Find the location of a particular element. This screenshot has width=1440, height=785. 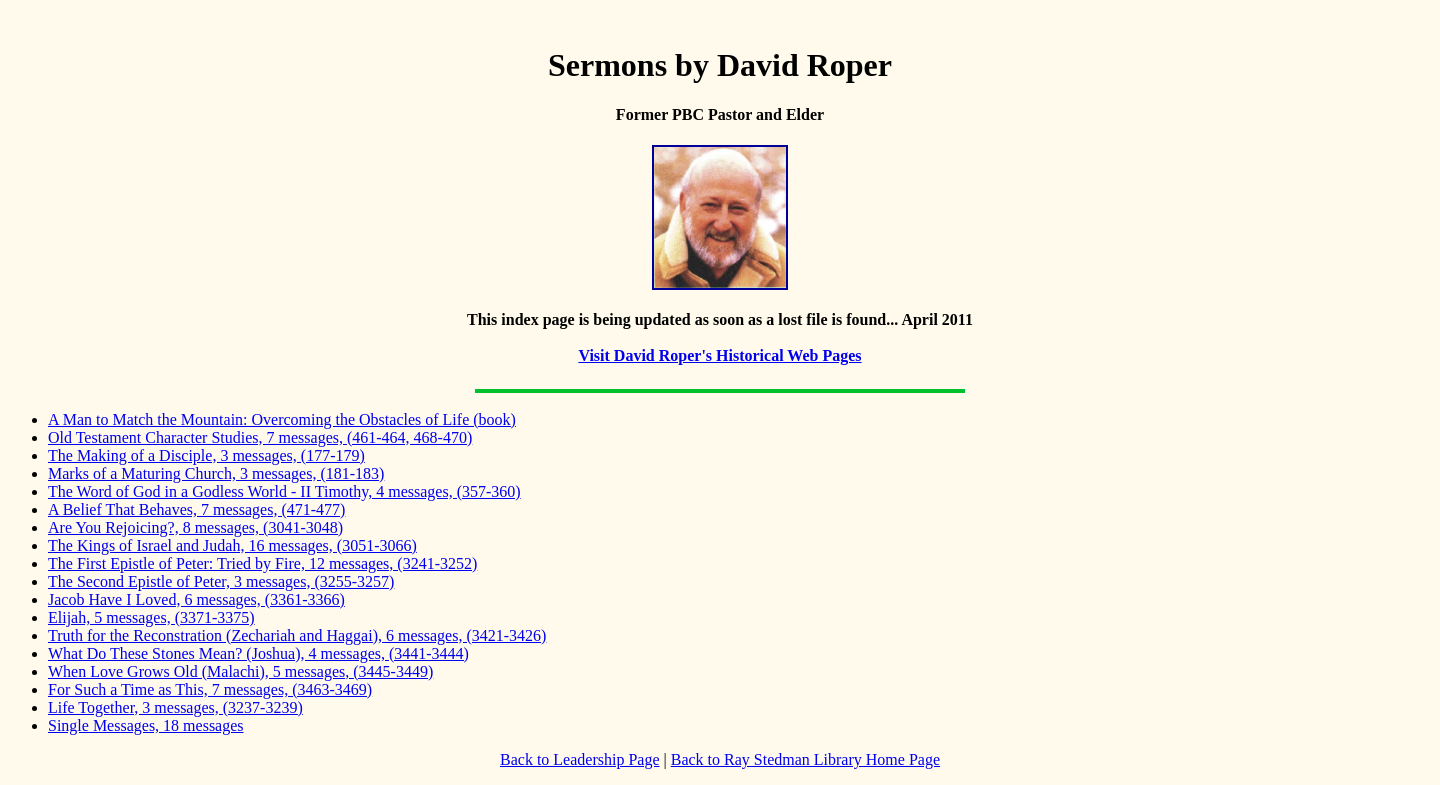

Marks of a Maturing Church, 3 messages, (181-183) is located at coordinates (216, 473).